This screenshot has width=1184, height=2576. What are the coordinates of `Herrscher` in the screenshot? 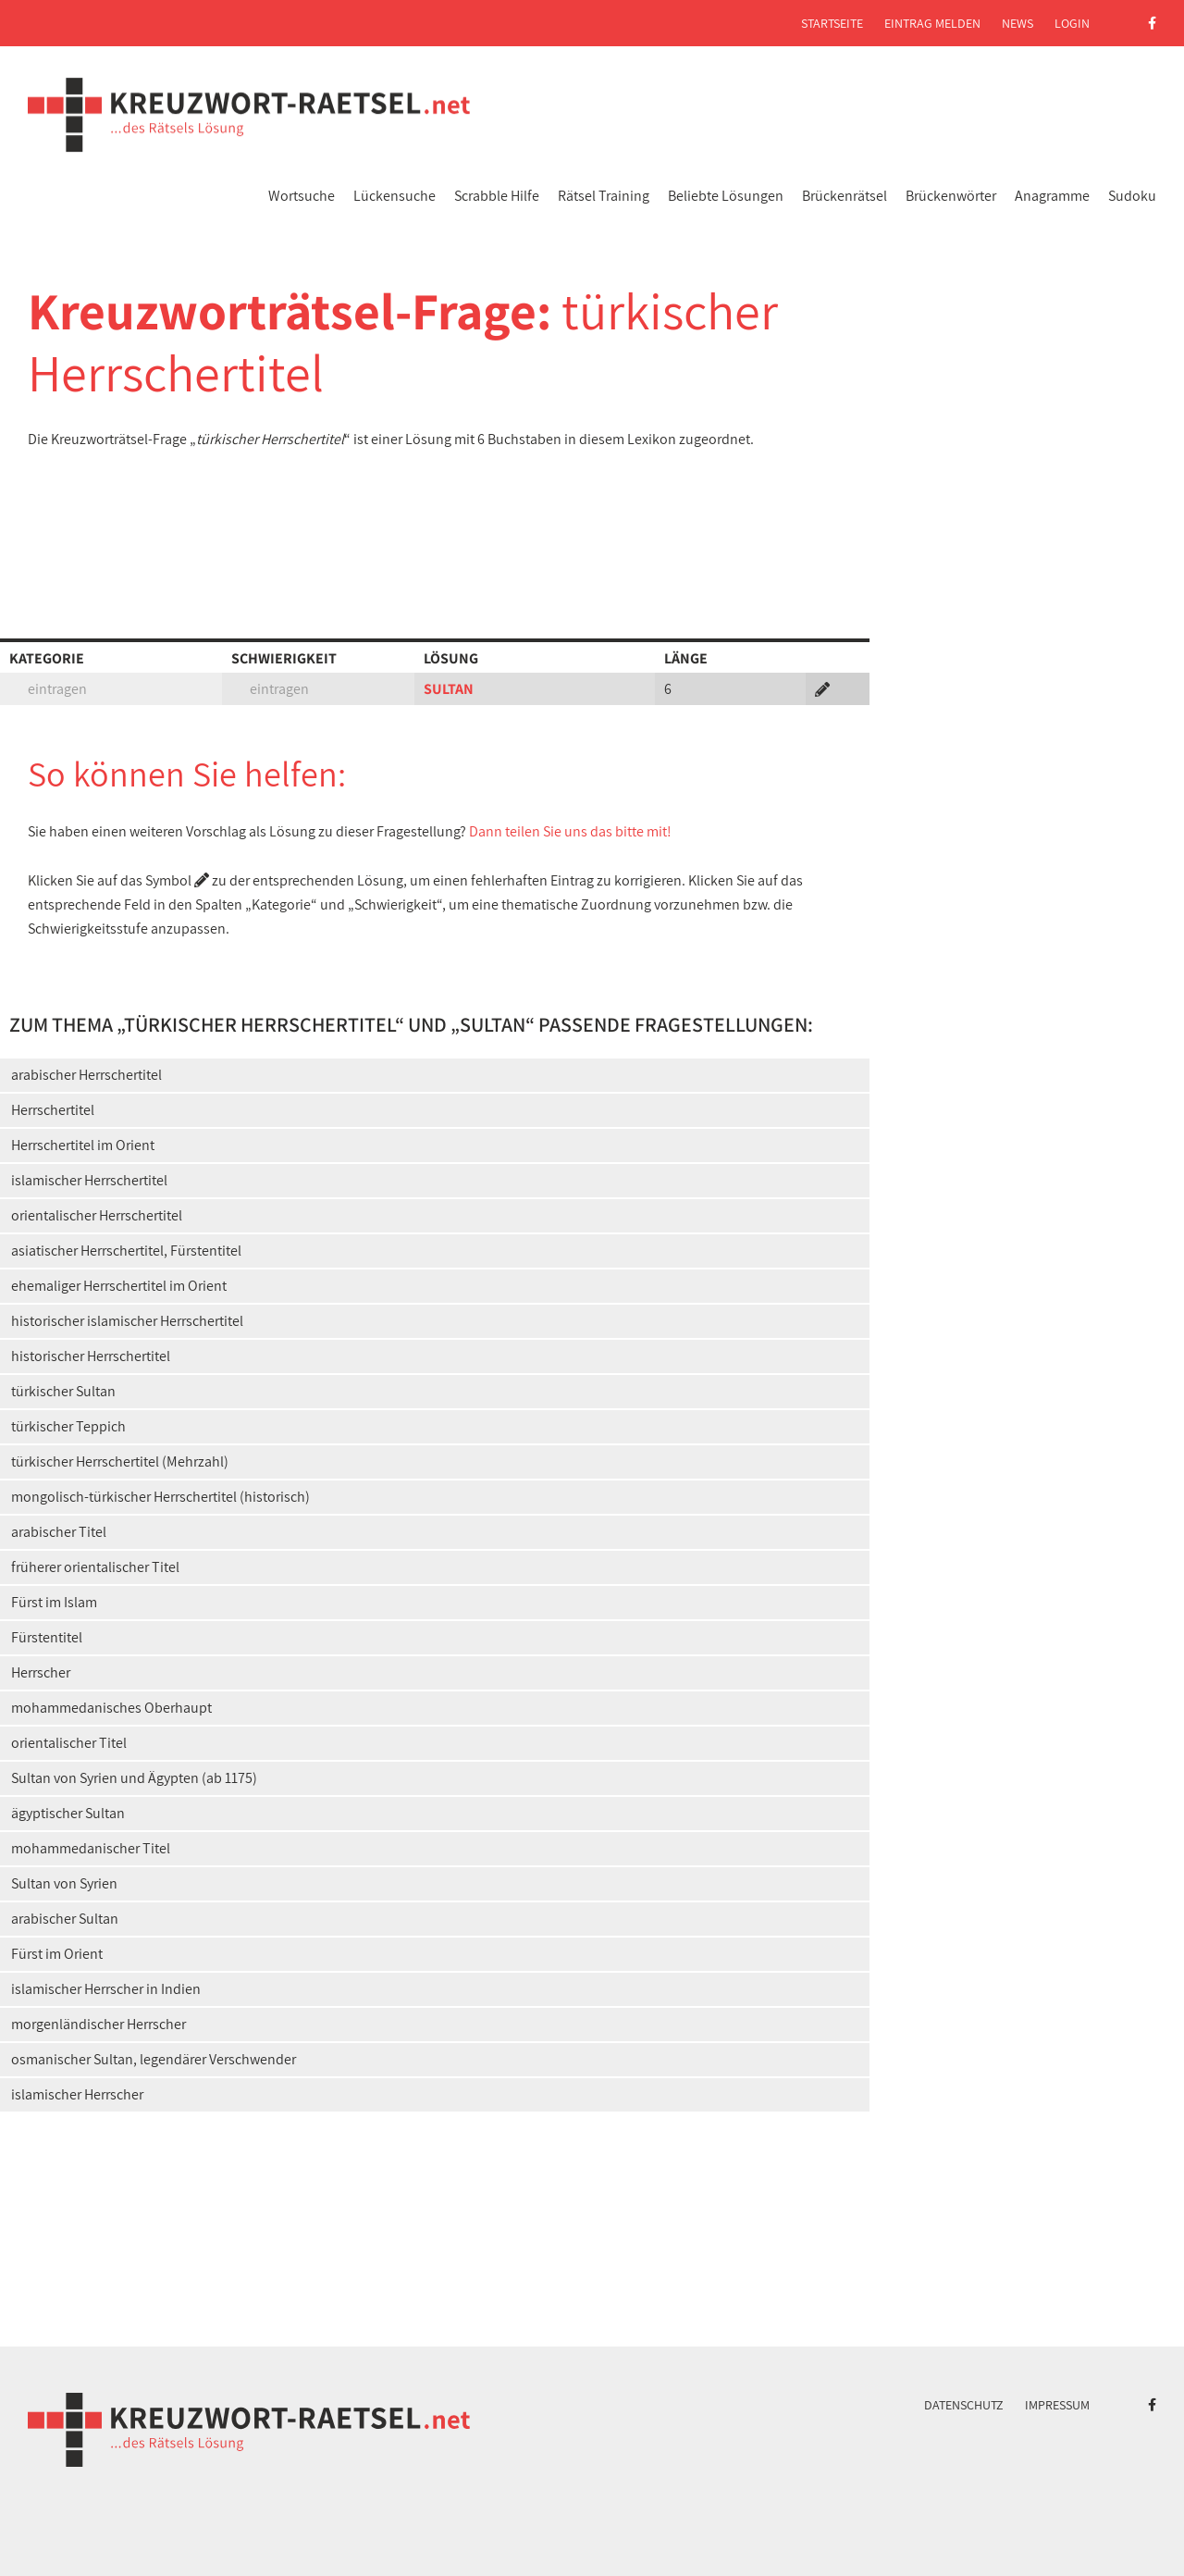 It's located at (40, 1672).